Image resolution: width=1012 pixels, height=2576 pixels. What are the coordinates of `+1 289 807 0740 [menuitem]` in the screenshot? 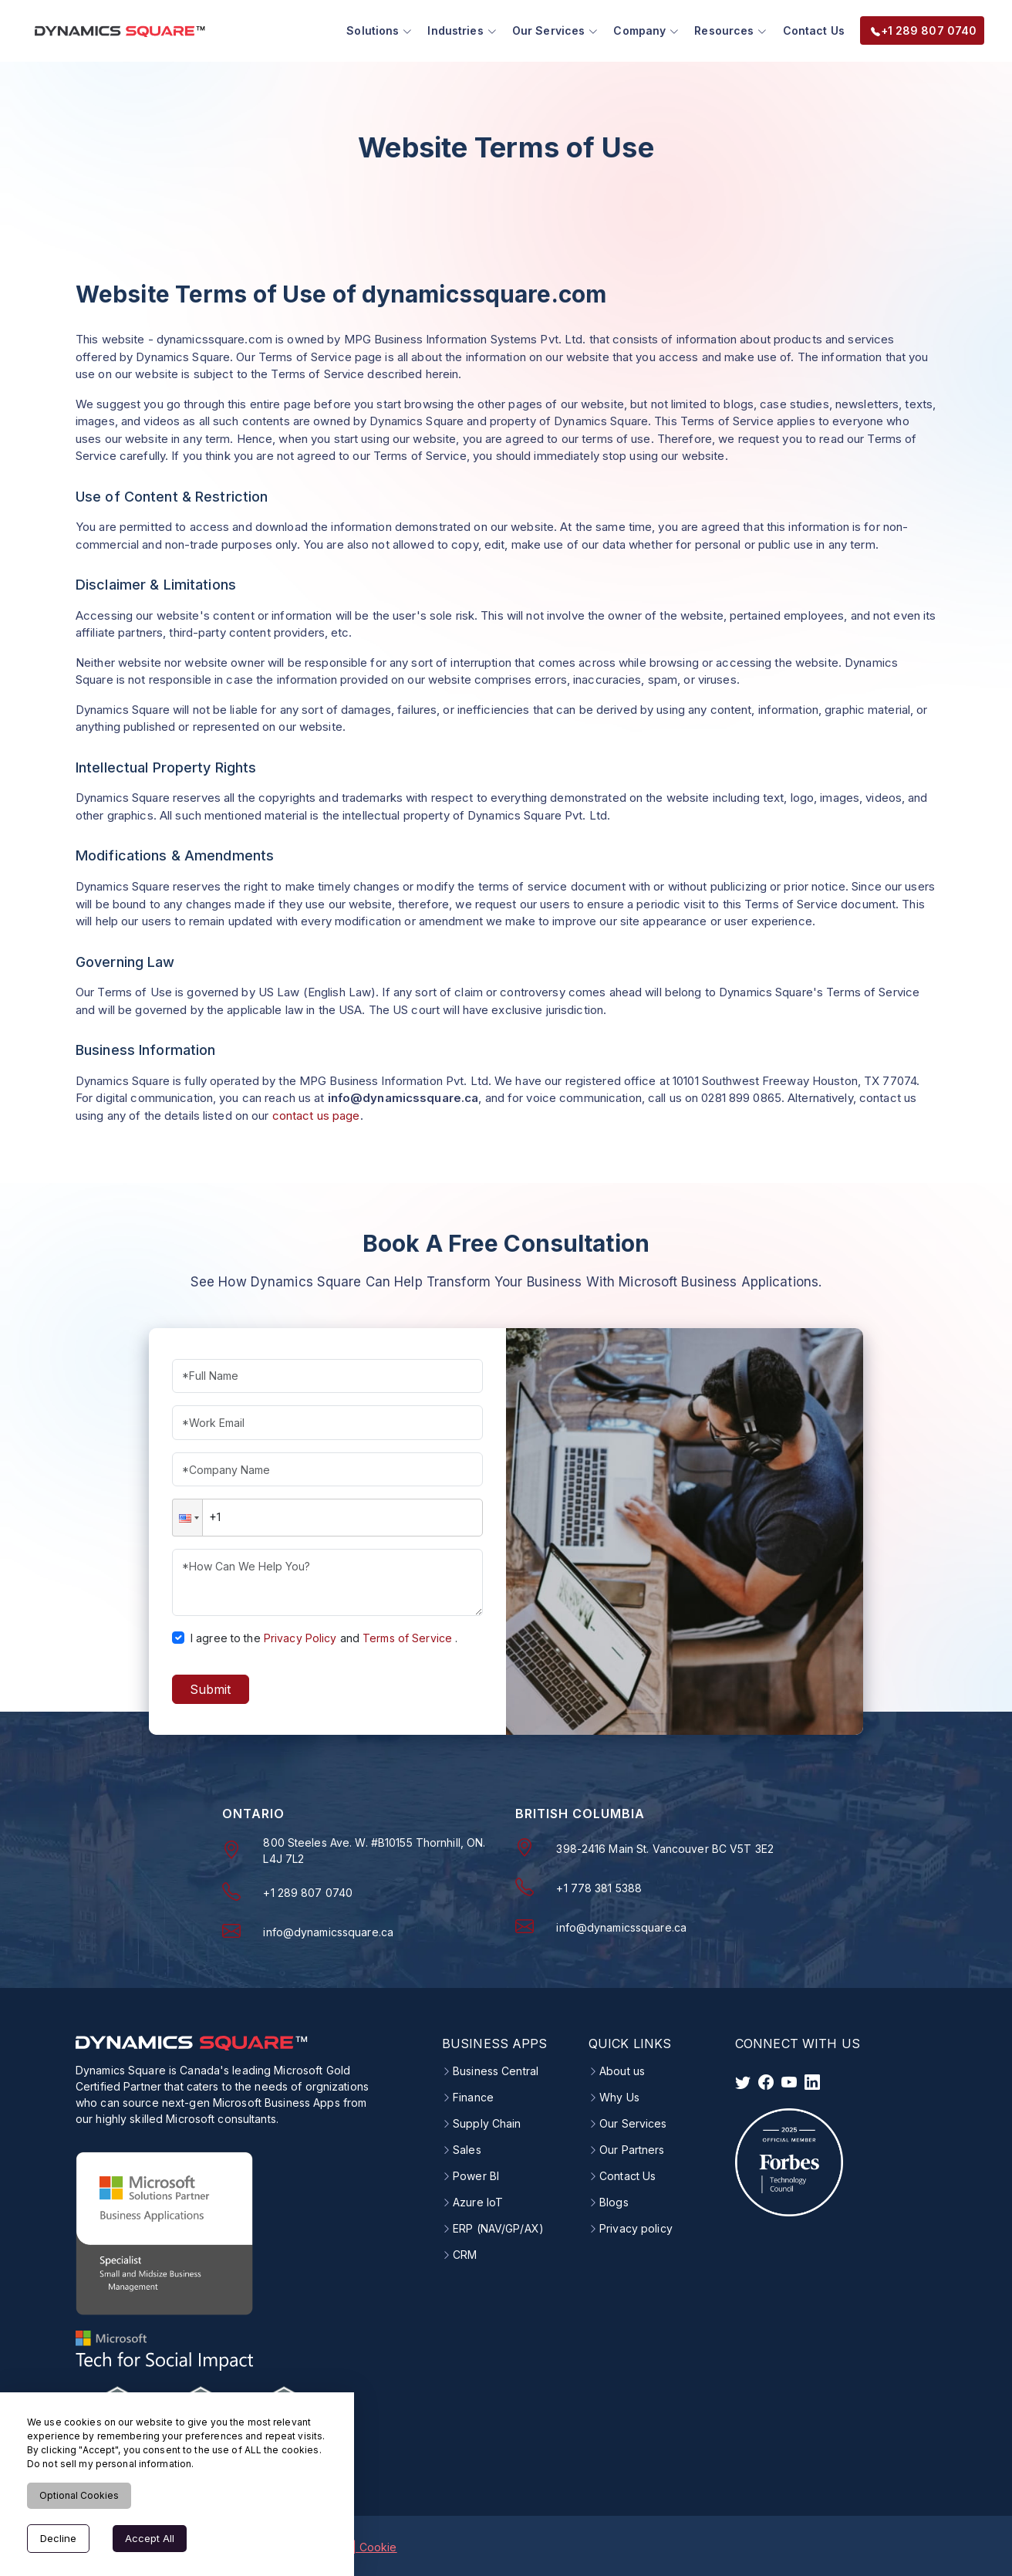 It's located at (919, 29).